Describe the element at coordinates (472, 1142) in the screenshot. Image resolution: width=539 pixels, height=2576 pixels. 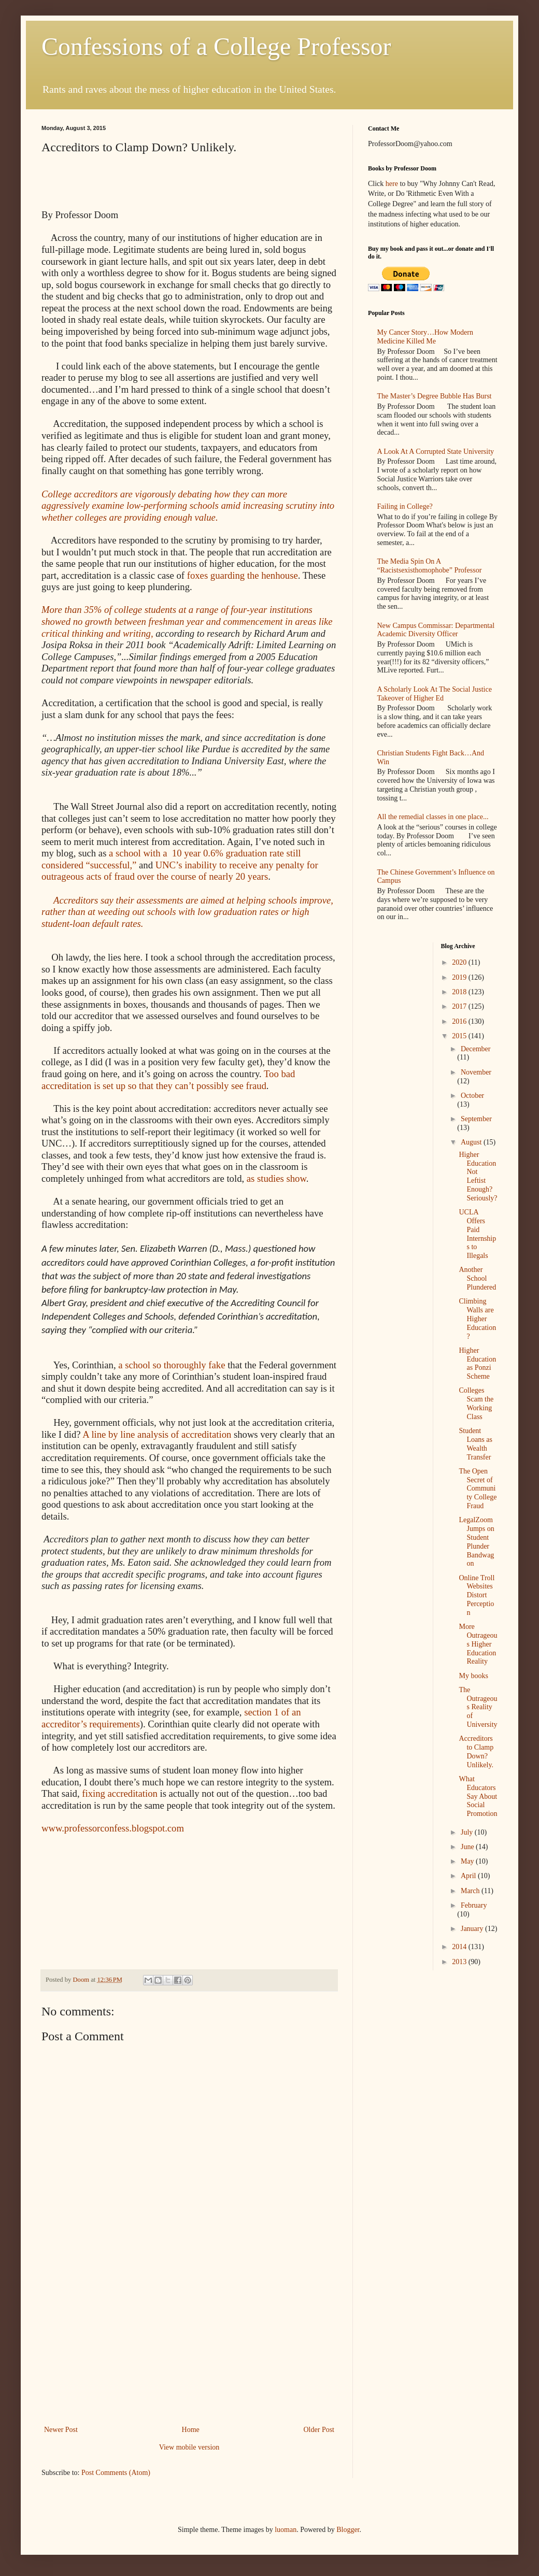
I see `August` at that location.